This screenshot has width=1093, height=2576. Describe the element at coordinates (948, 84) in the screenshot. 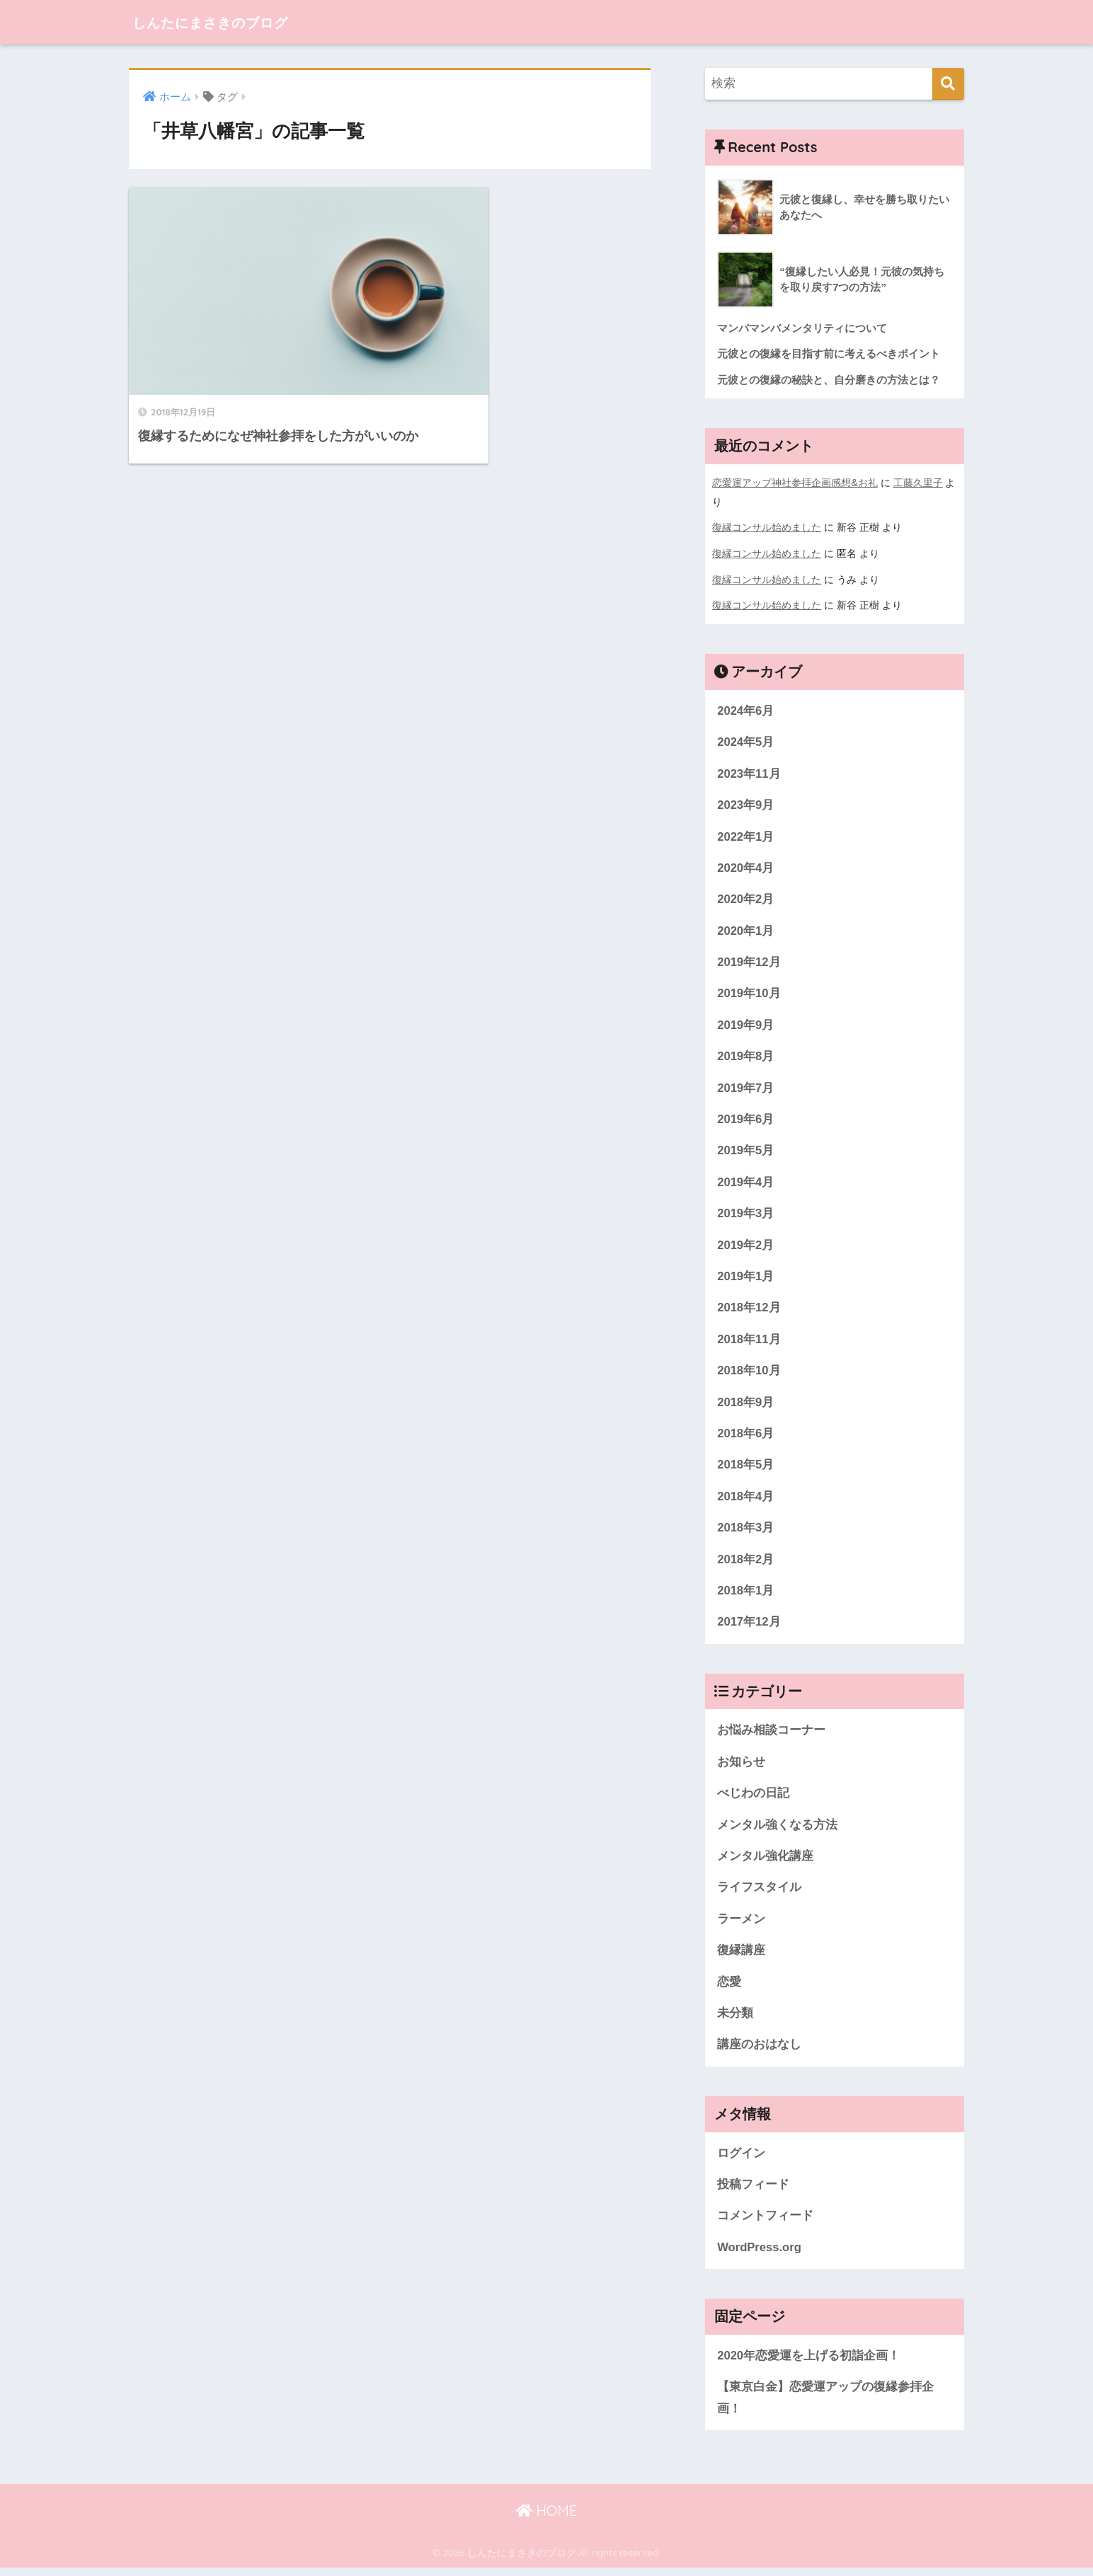

I see `[検索]` at that location.